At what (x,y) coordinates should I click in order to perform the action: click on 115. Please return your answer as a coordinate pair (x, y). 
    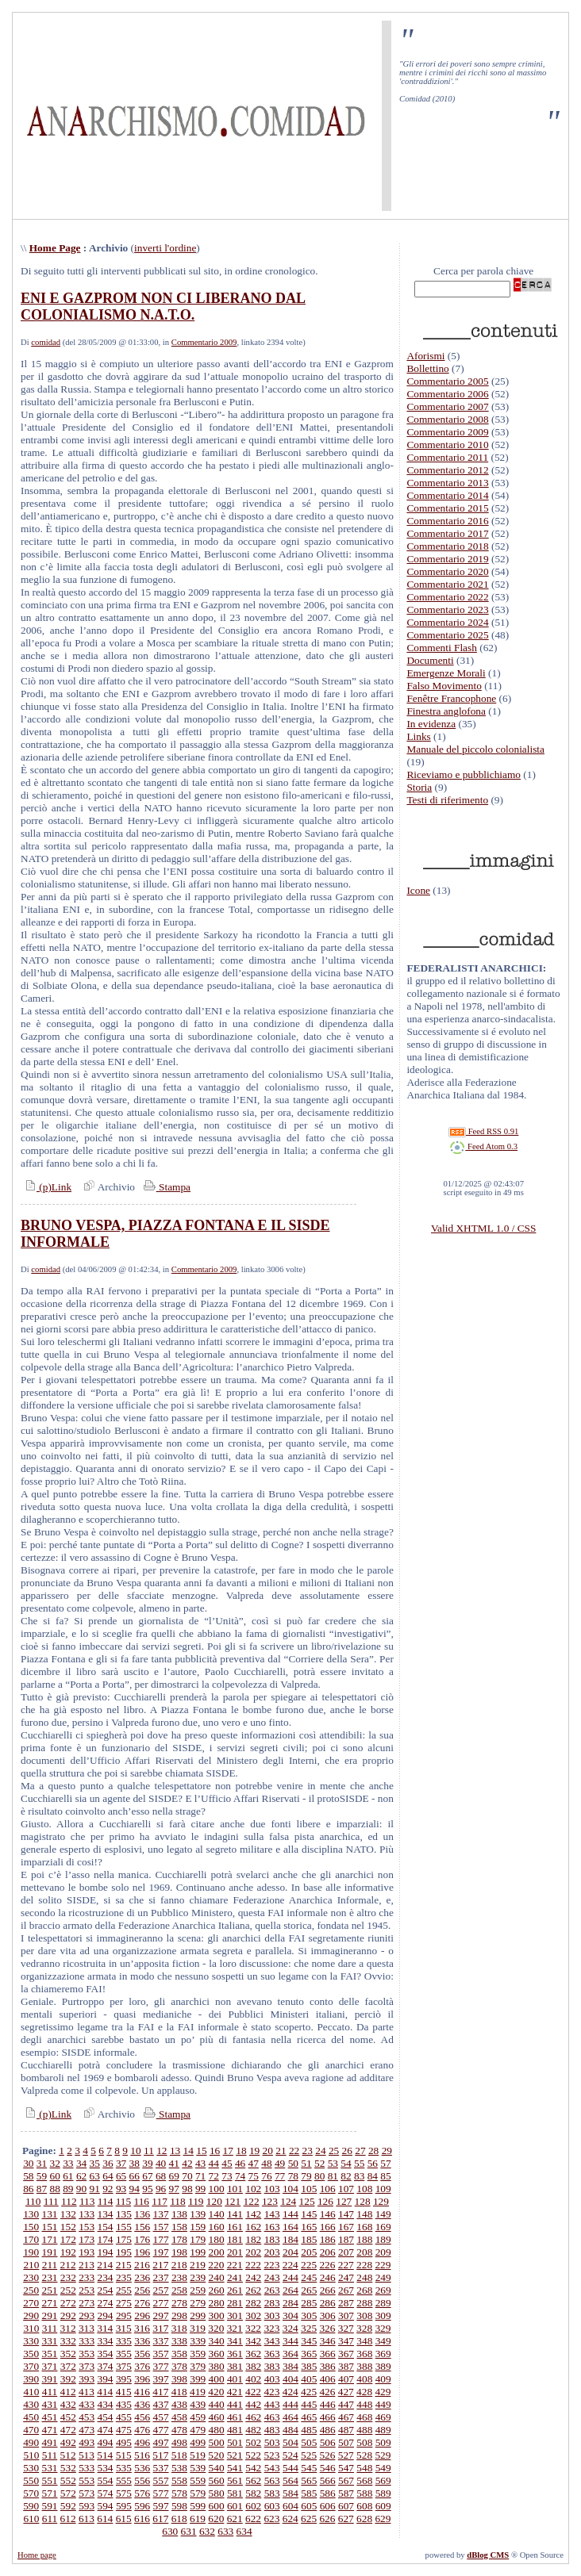
    Looking at the image, I should click on (124, 2201).